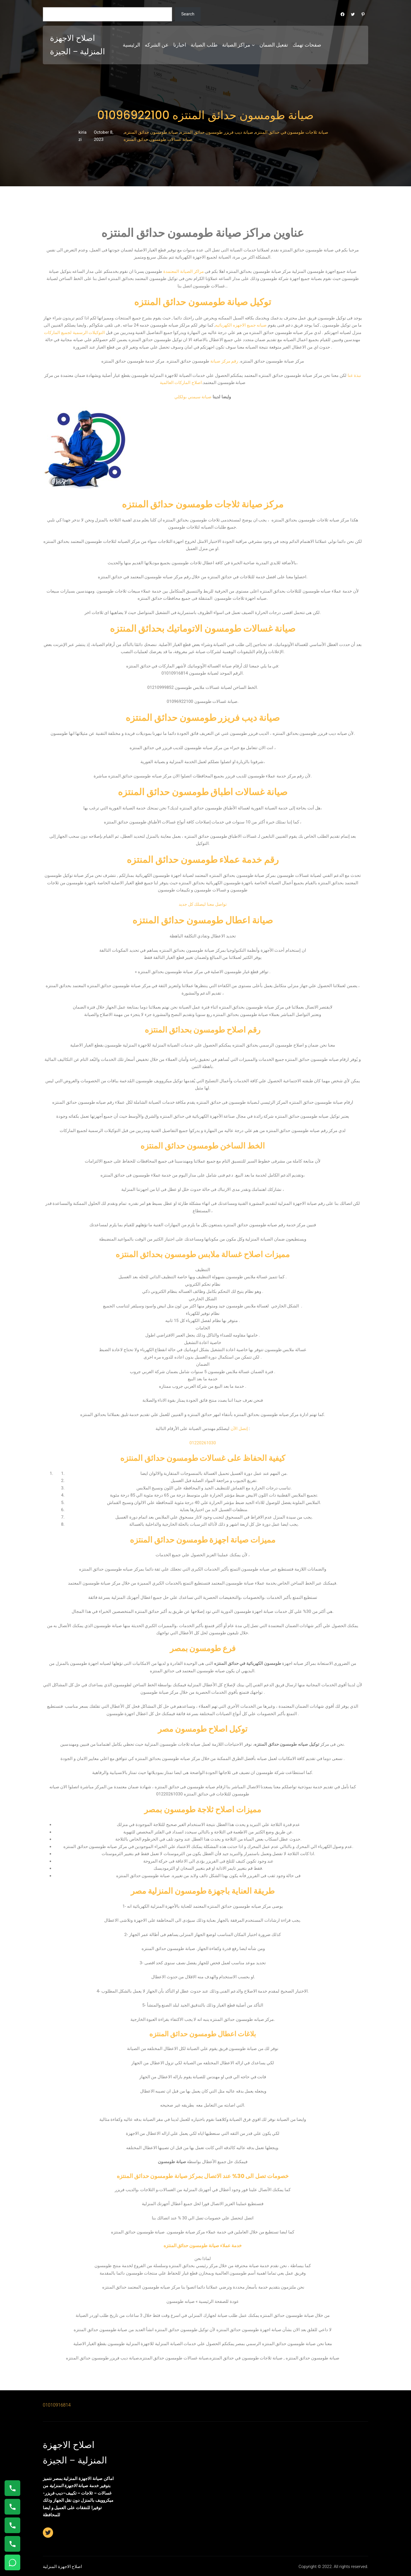 This screenshot has height=2576, width=411. What do you see at coordinates (202, 1809) in the screenshot?
I see `مميزات اصلاح ثلاجة طومسون بمصر` at bounding box center [202, 1809].